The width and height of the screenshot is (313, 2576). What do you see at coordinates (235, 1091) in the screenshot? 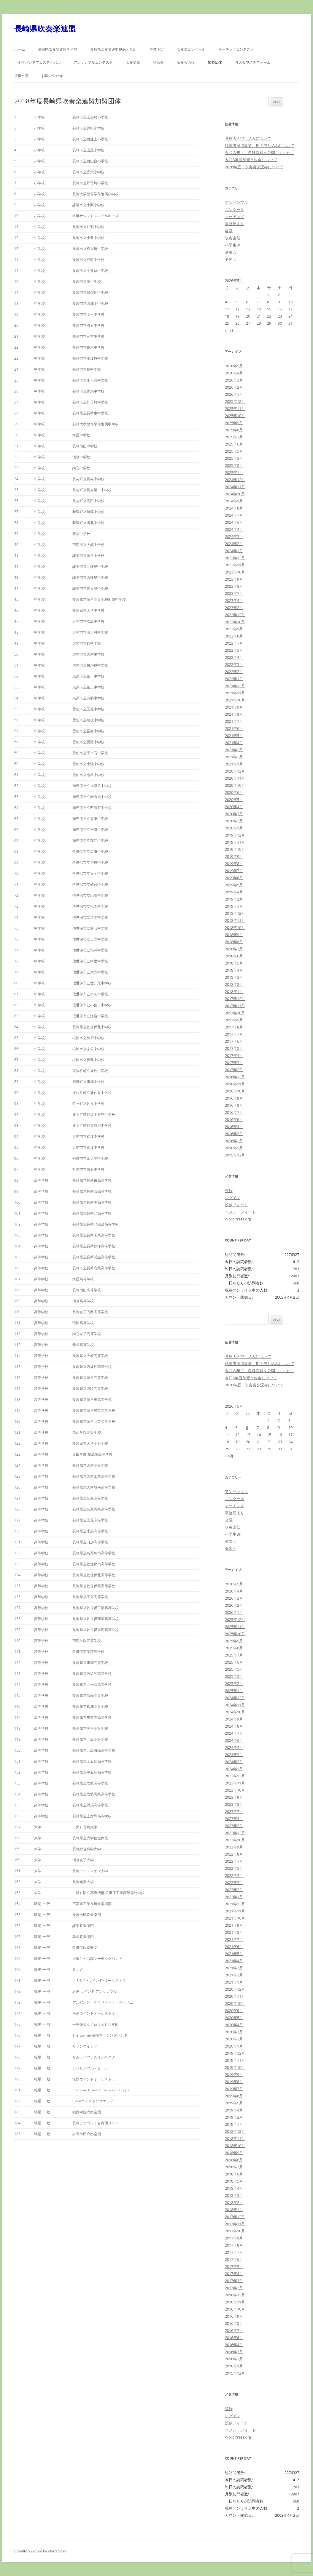
I see `2016年10月` at bounding box center [235, 1091].